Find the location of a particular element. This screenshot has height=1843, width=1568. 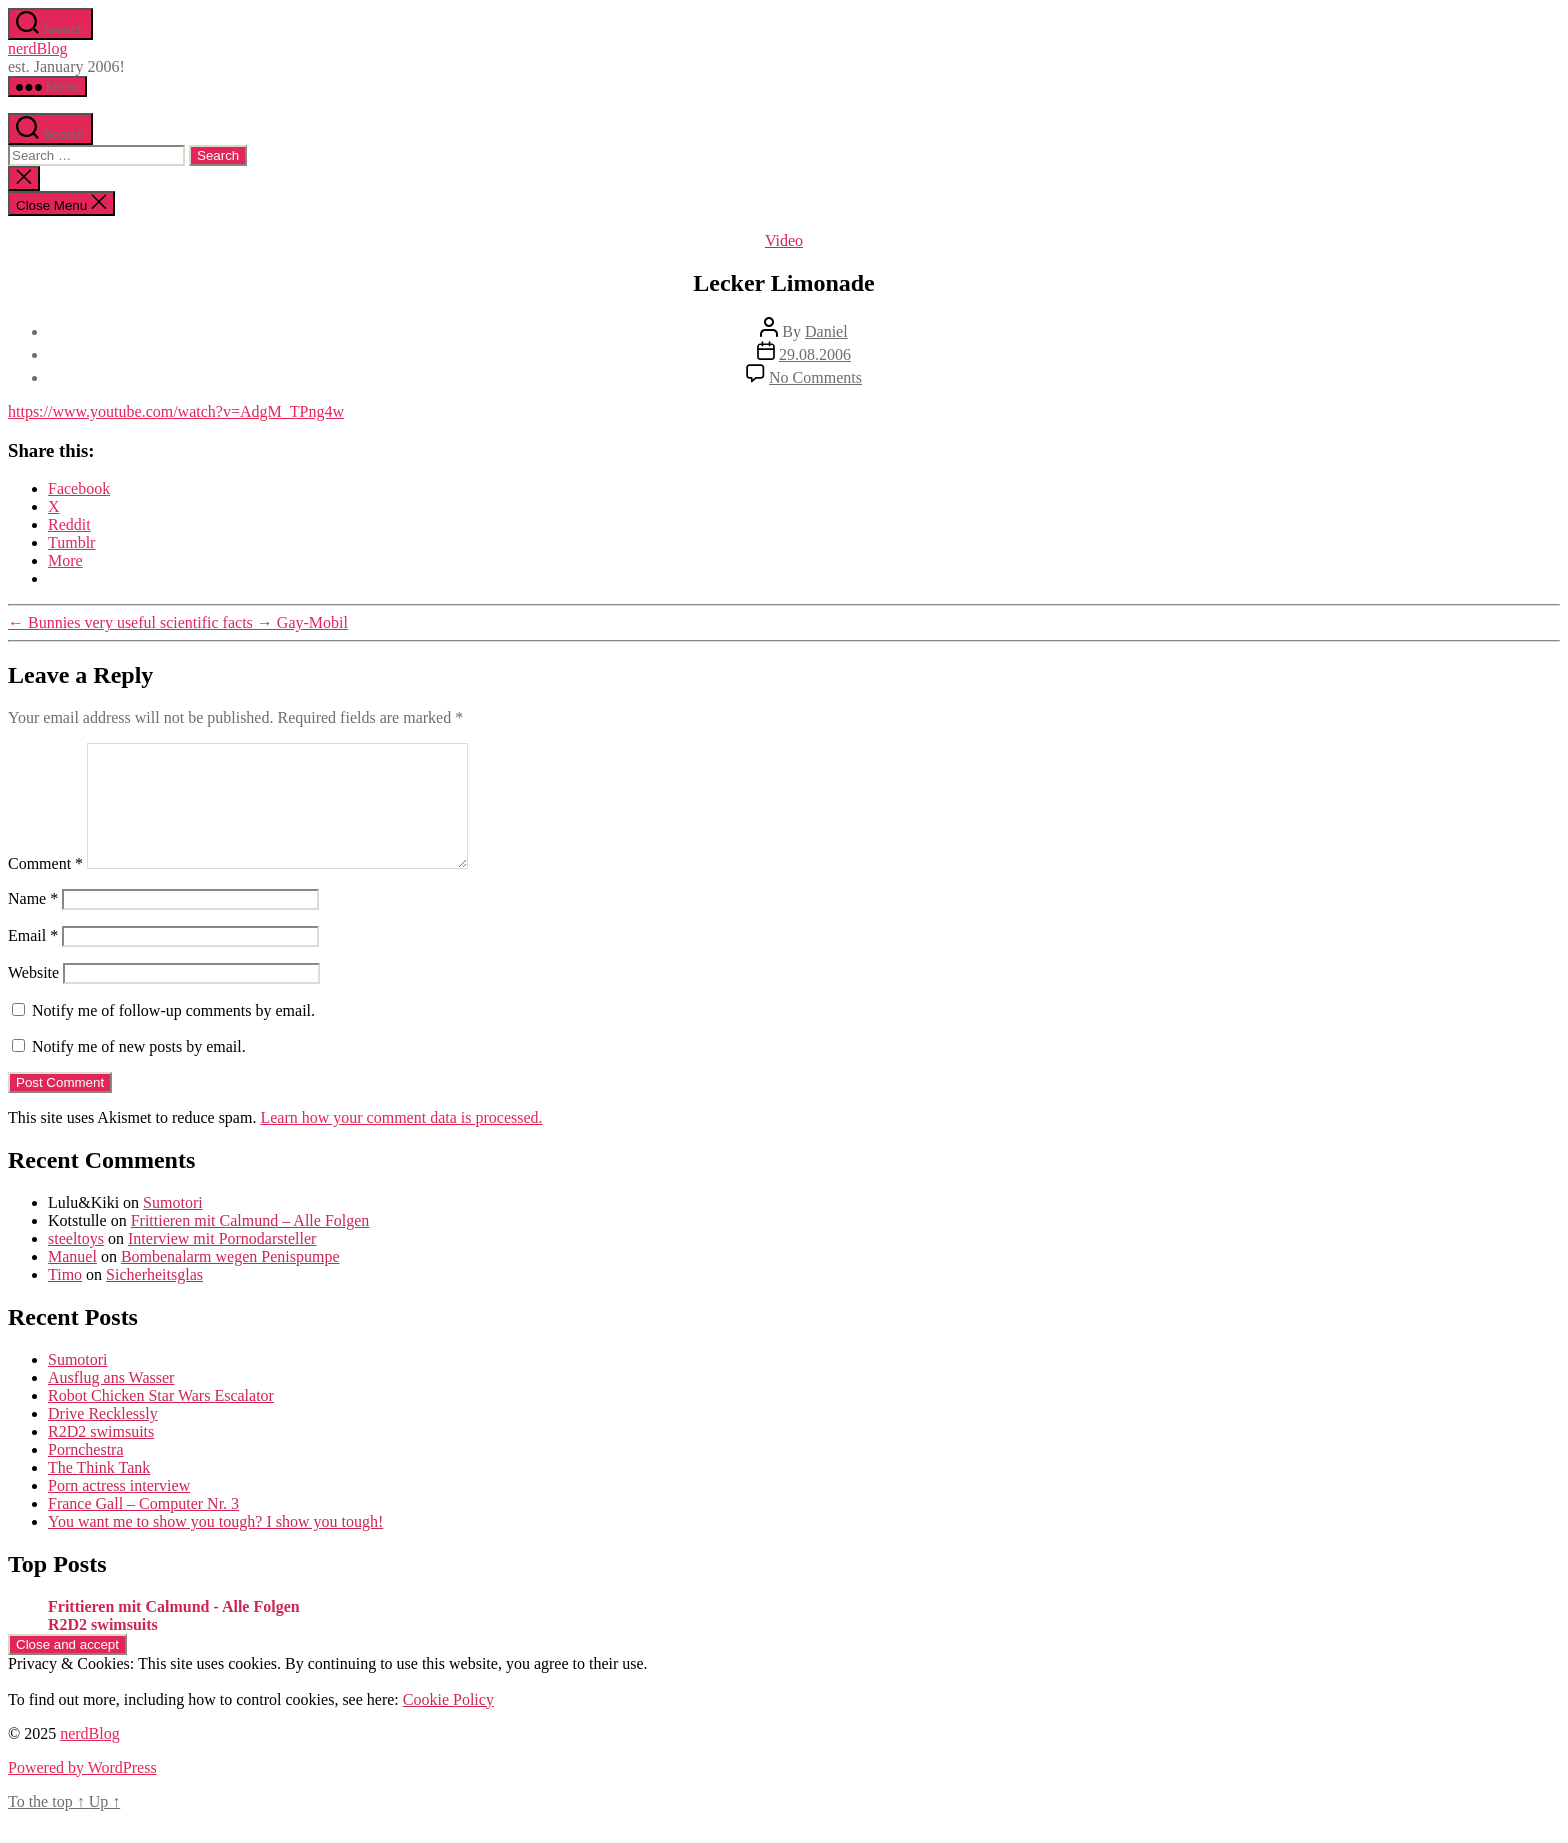

Cookie Policy is located at coordinates (448, 1723).